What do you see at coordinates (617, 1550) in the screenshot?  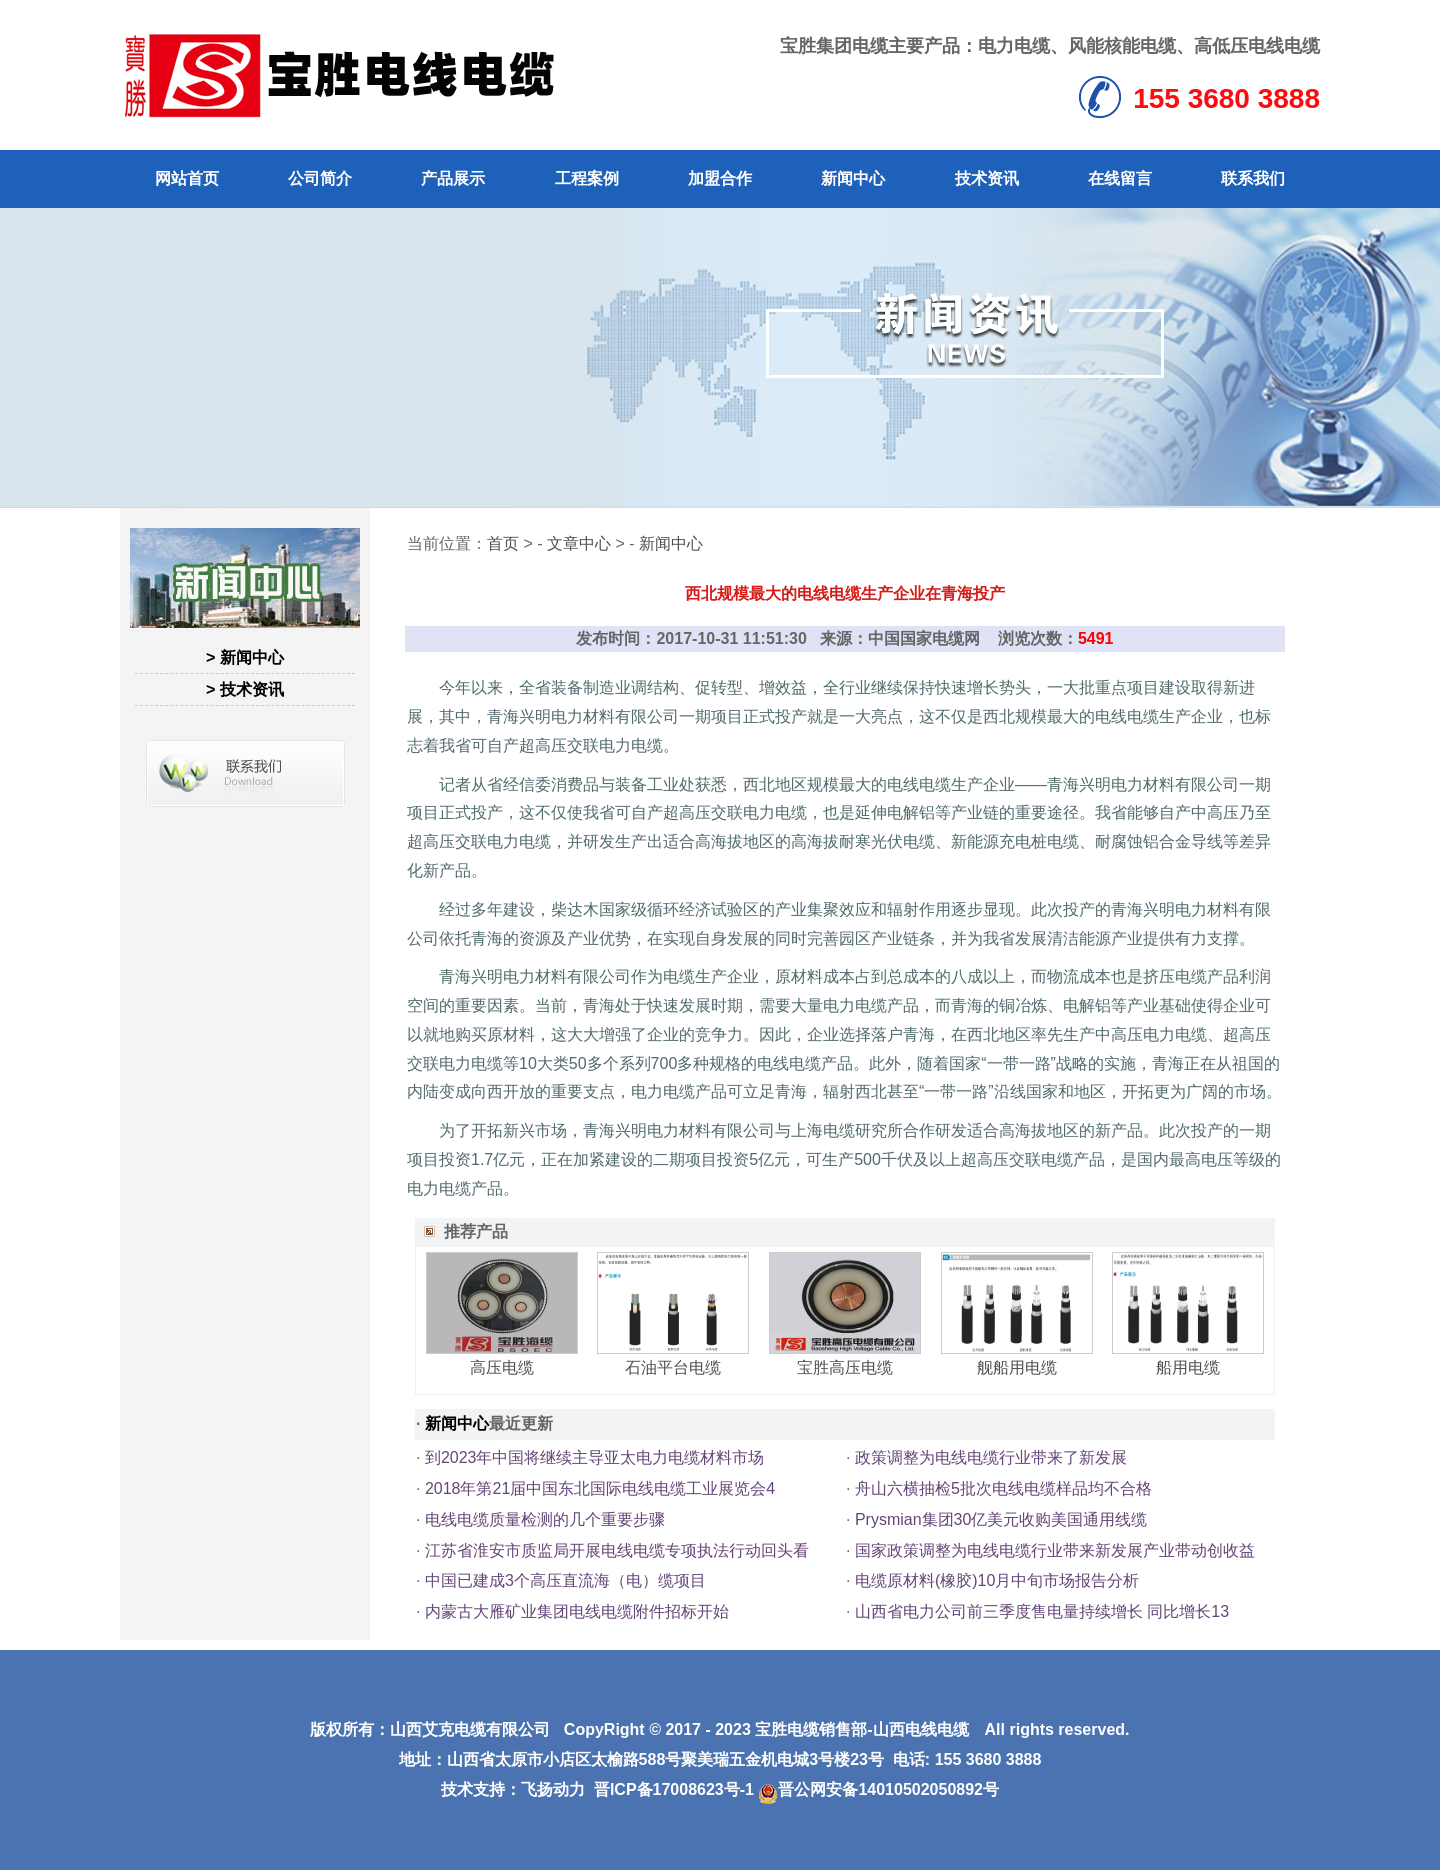 I see `江苏省淮安市质监局开展电线电缆专项执法行动回头看` at bounding box center [617, 1550].